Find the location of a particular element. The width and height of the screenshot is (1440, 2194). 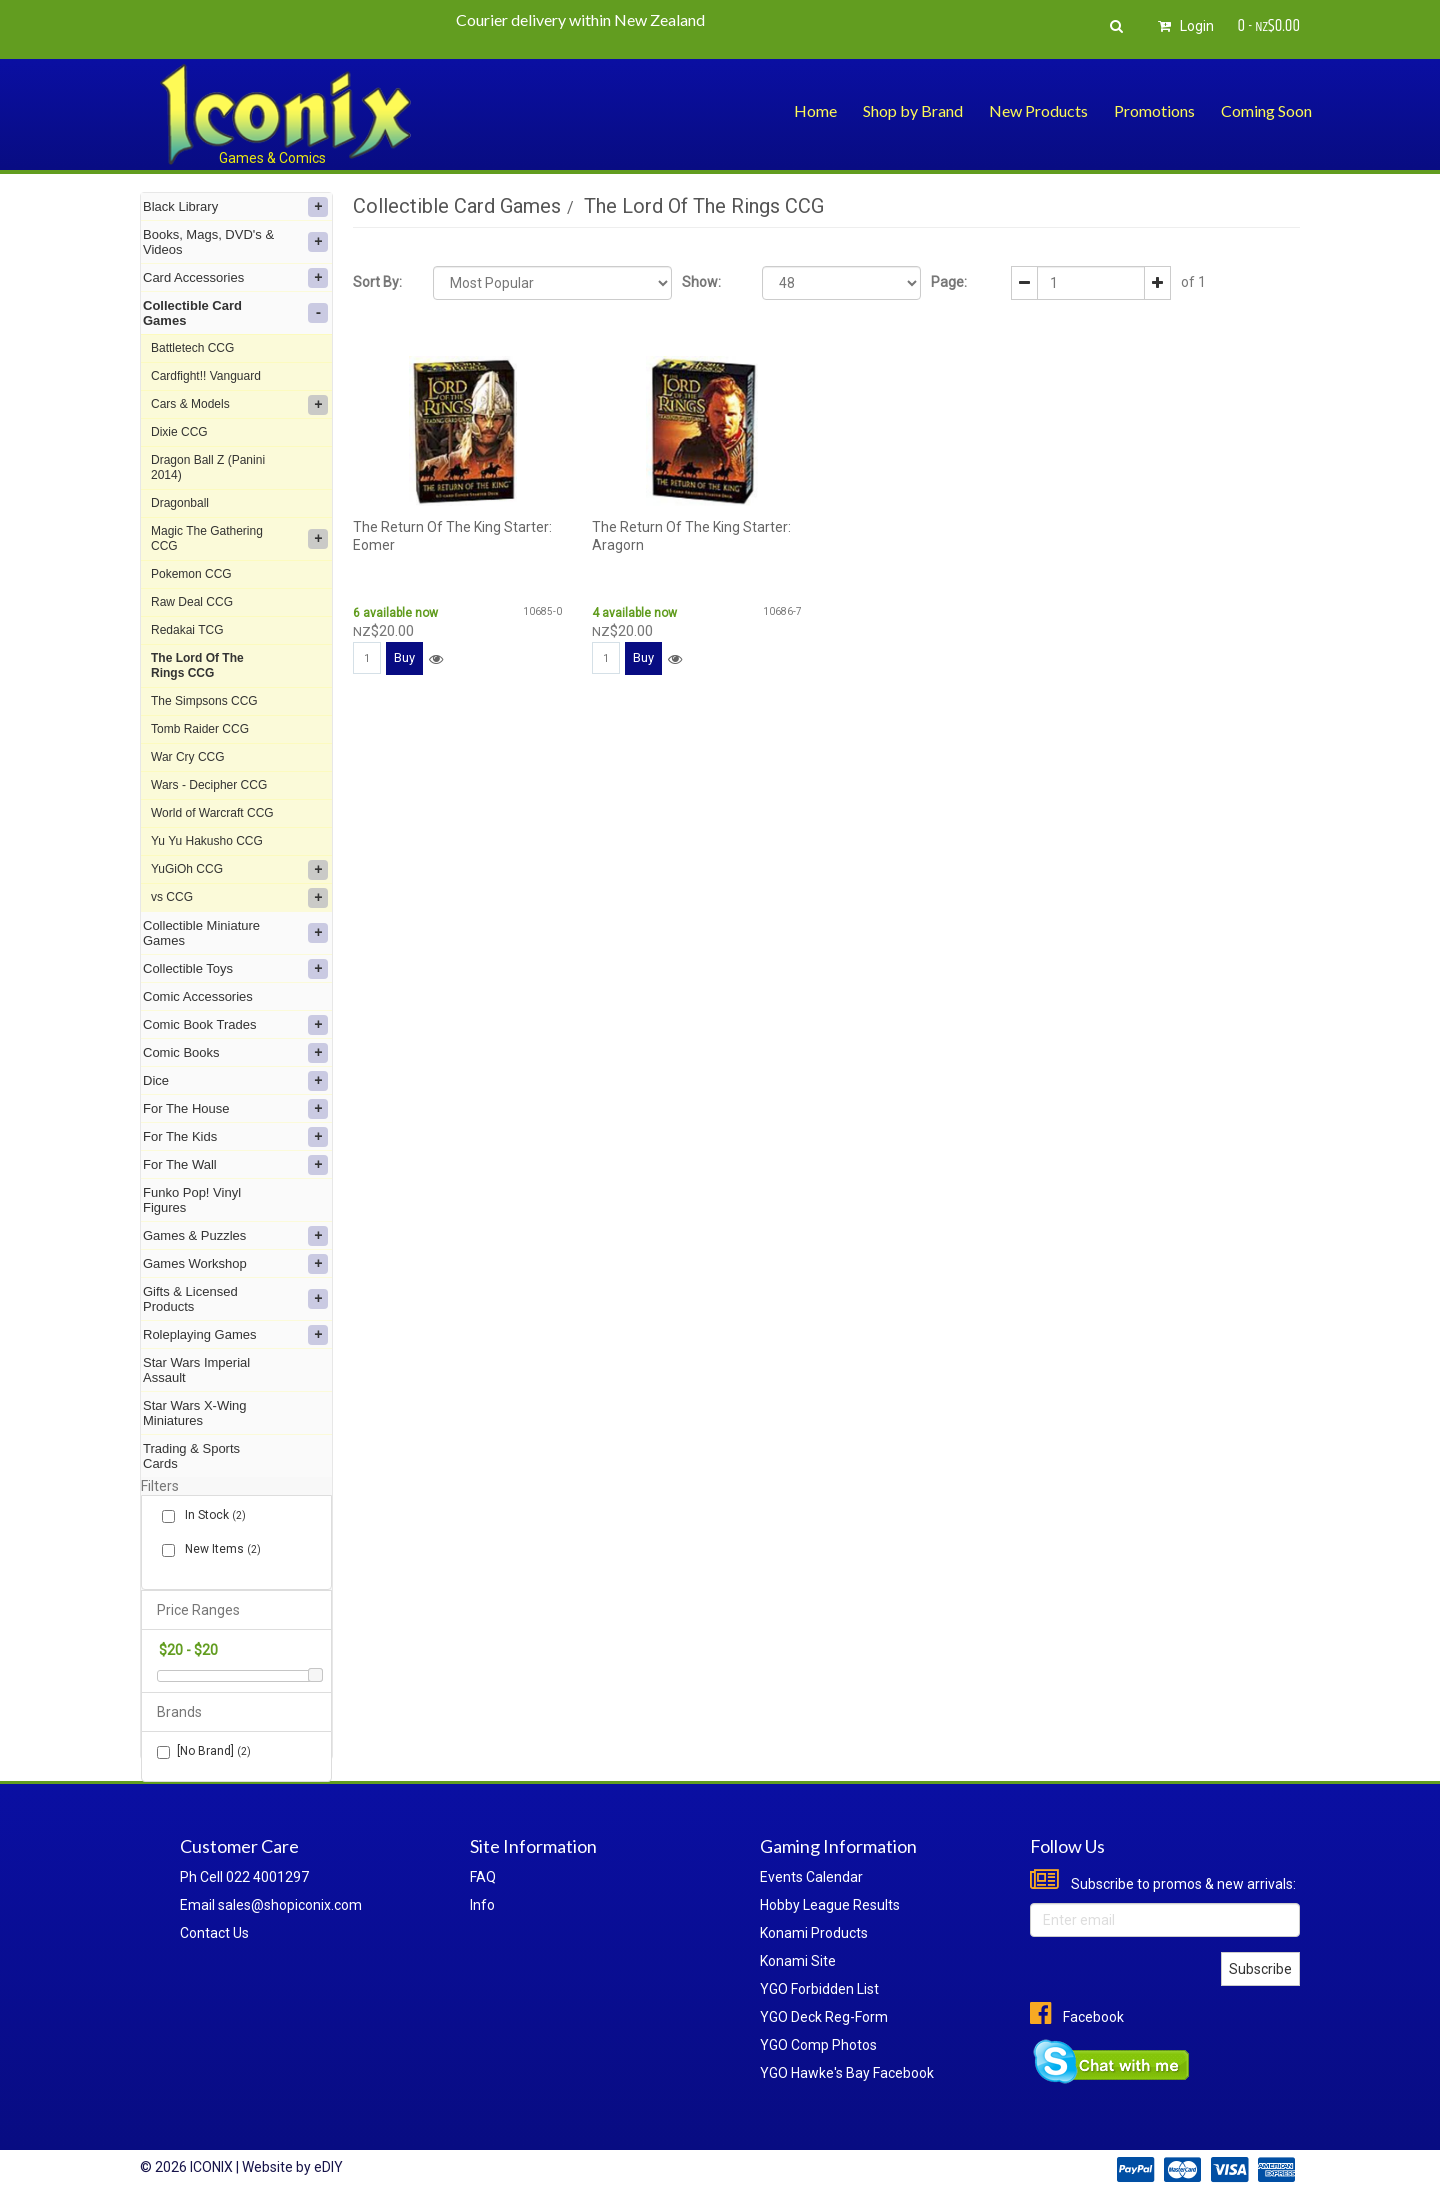

Home is located at coordinates (815, 110).